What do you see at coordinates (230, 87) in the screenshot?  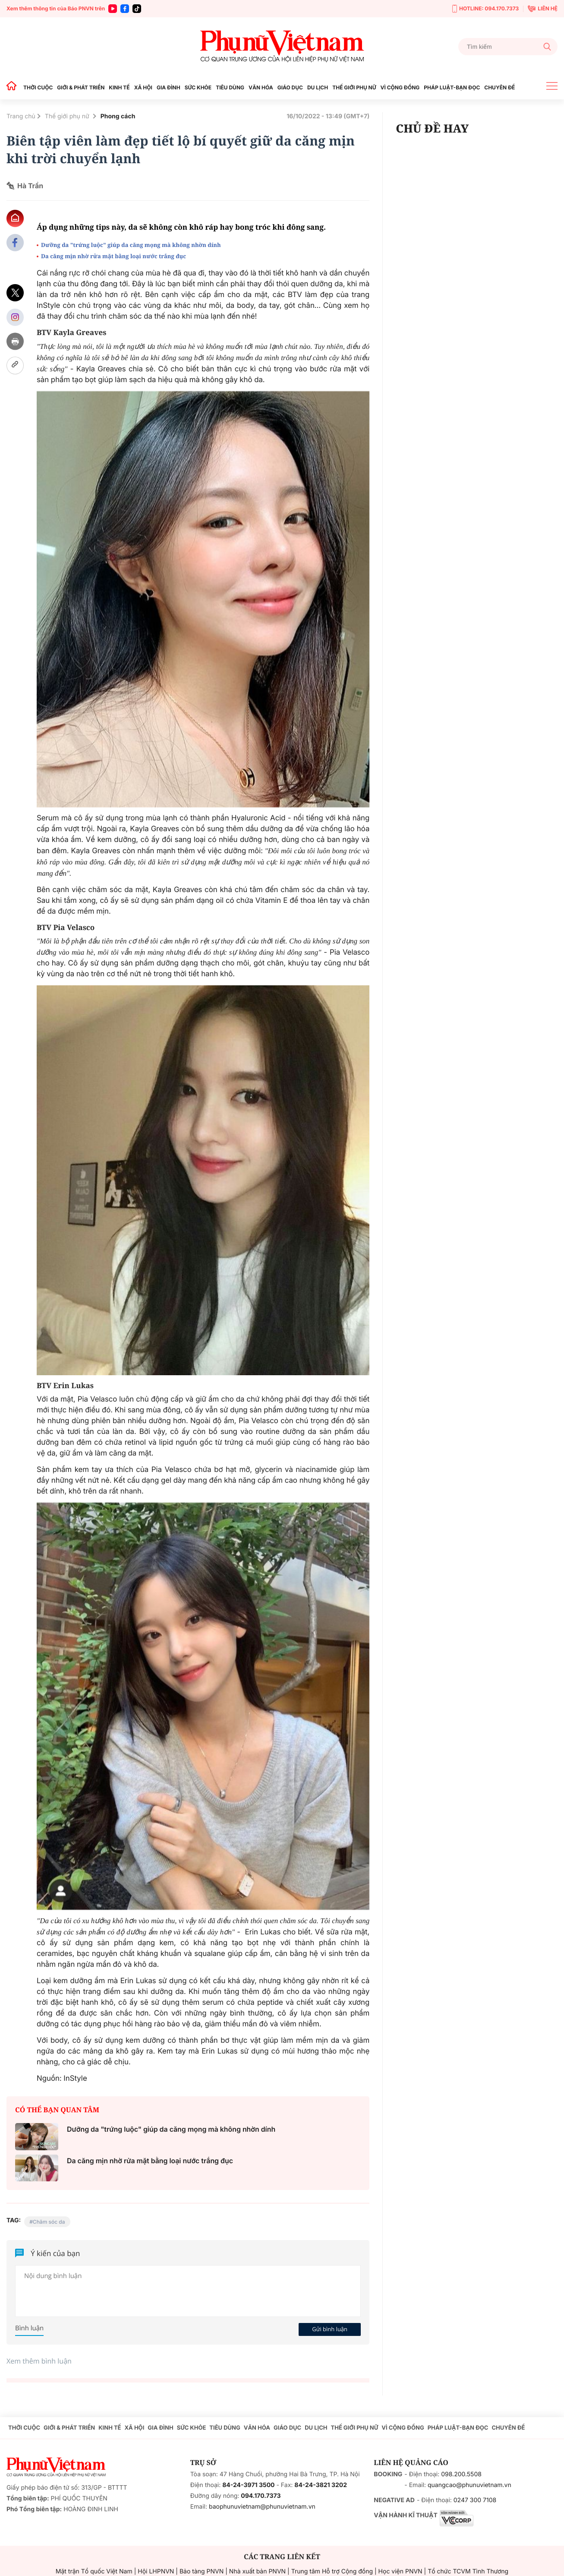 I see `TIÊU DÙNG` at bounding box center [230, 87].